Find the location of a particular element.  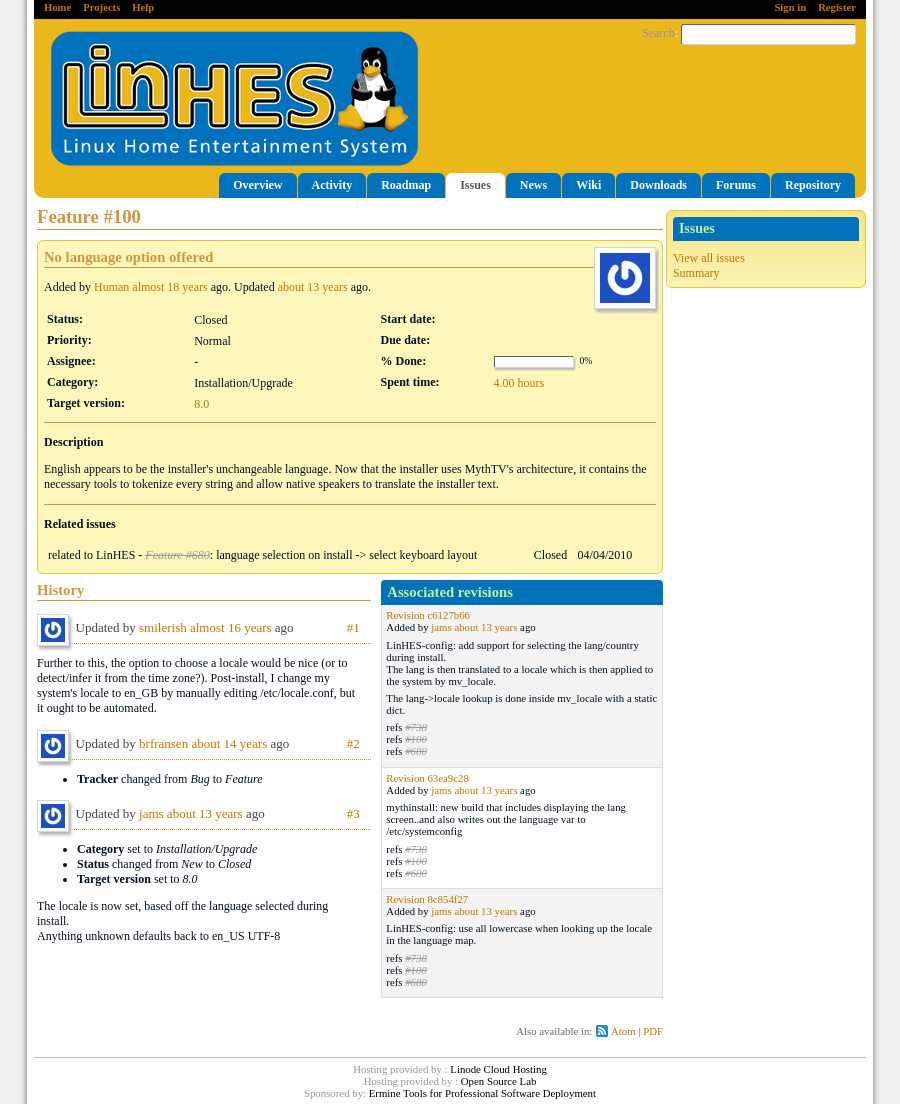

Forums is located at coordinates (736, 185).